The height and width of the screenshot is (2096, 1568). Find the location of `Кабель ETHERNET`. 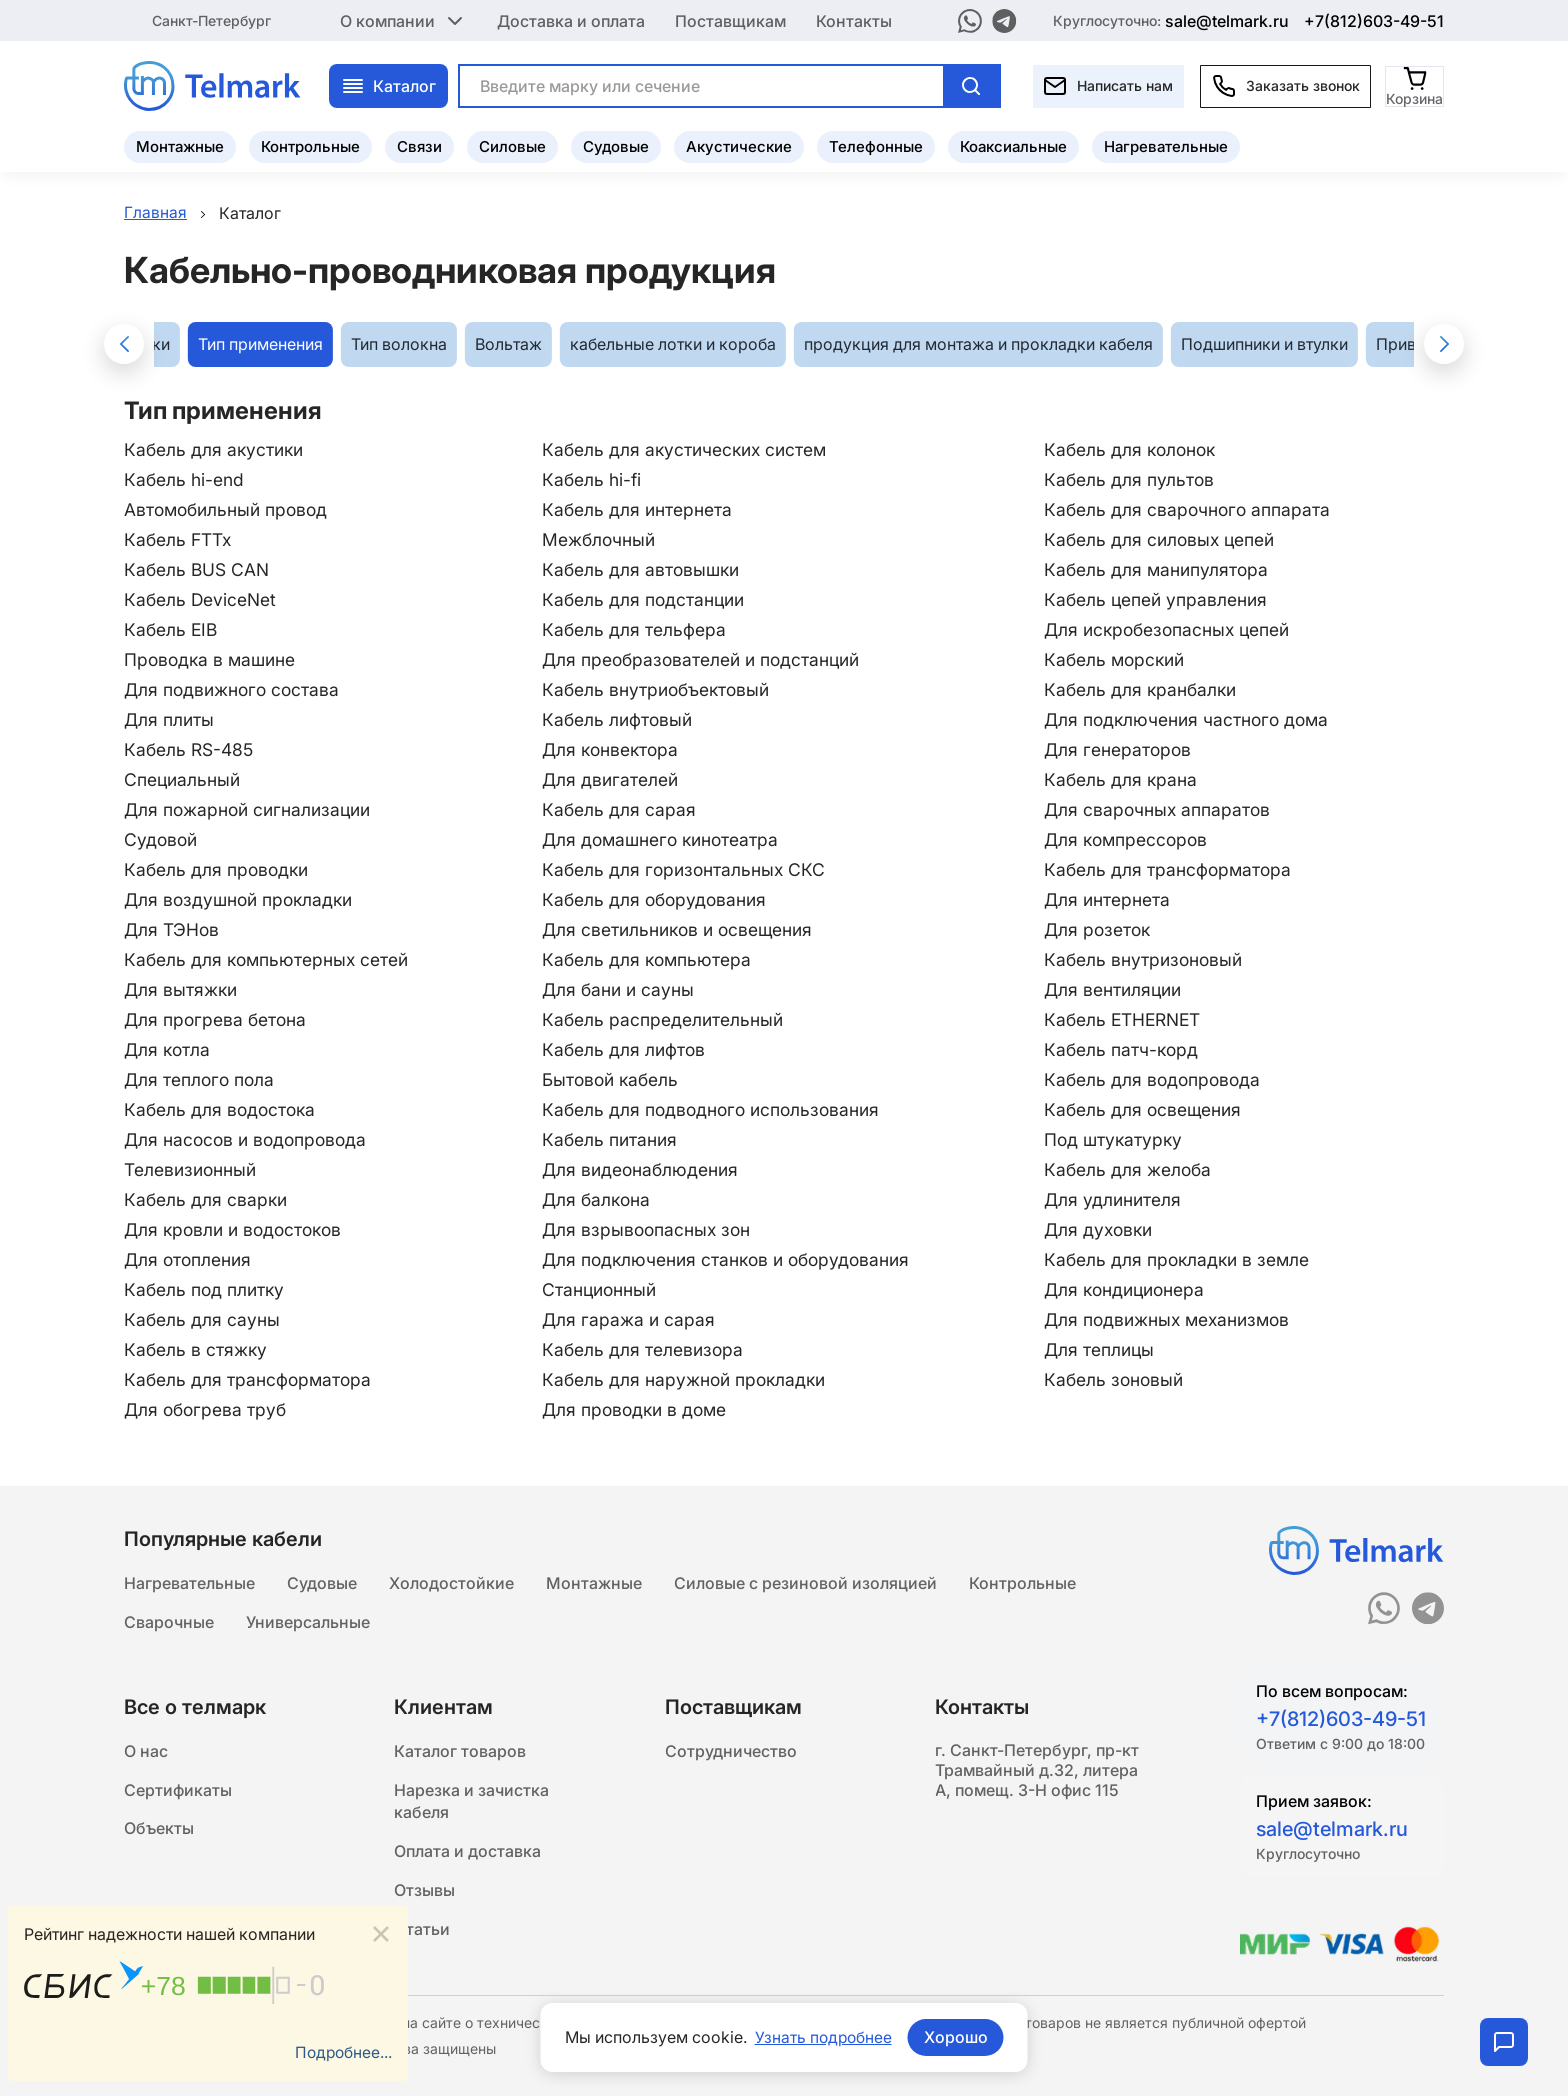

Кабель ETHERNET is located at coordinates (1126, 1019).